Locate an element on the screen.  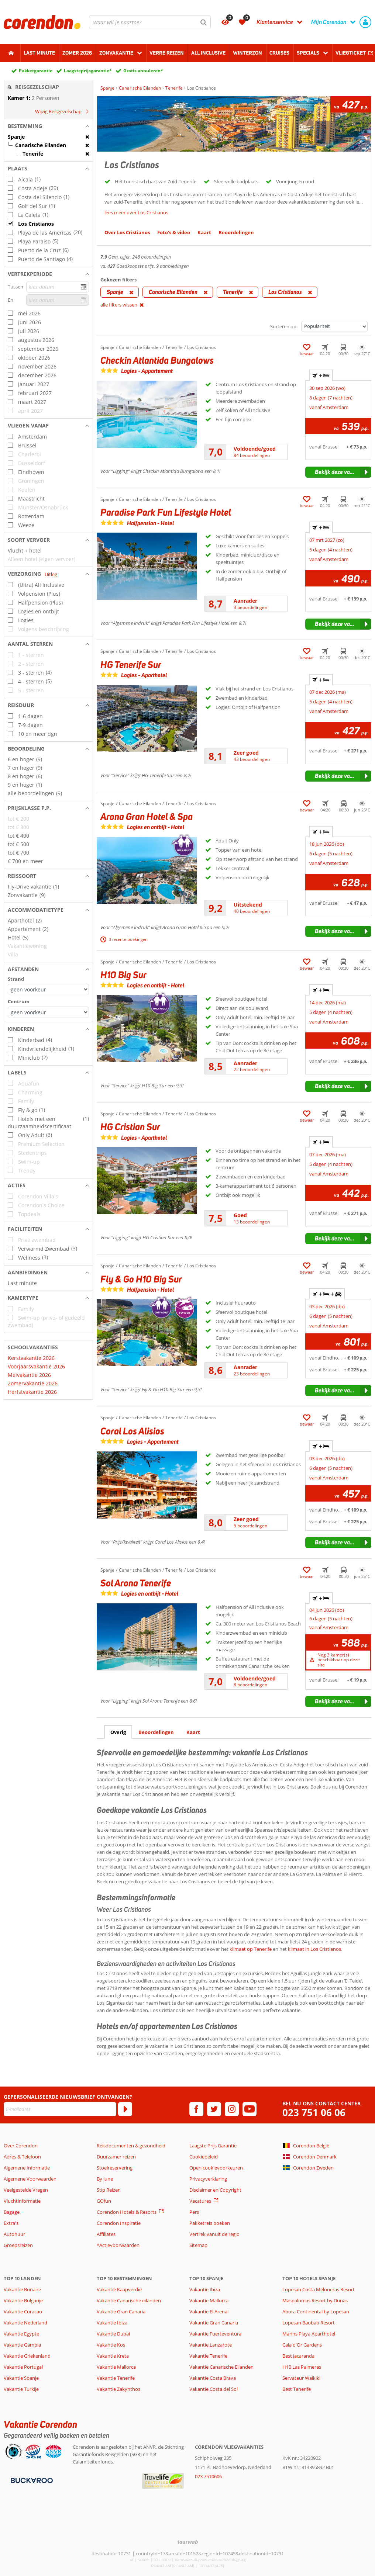
Herfstvakantie 2026 is located at coordinates (32, 1391).